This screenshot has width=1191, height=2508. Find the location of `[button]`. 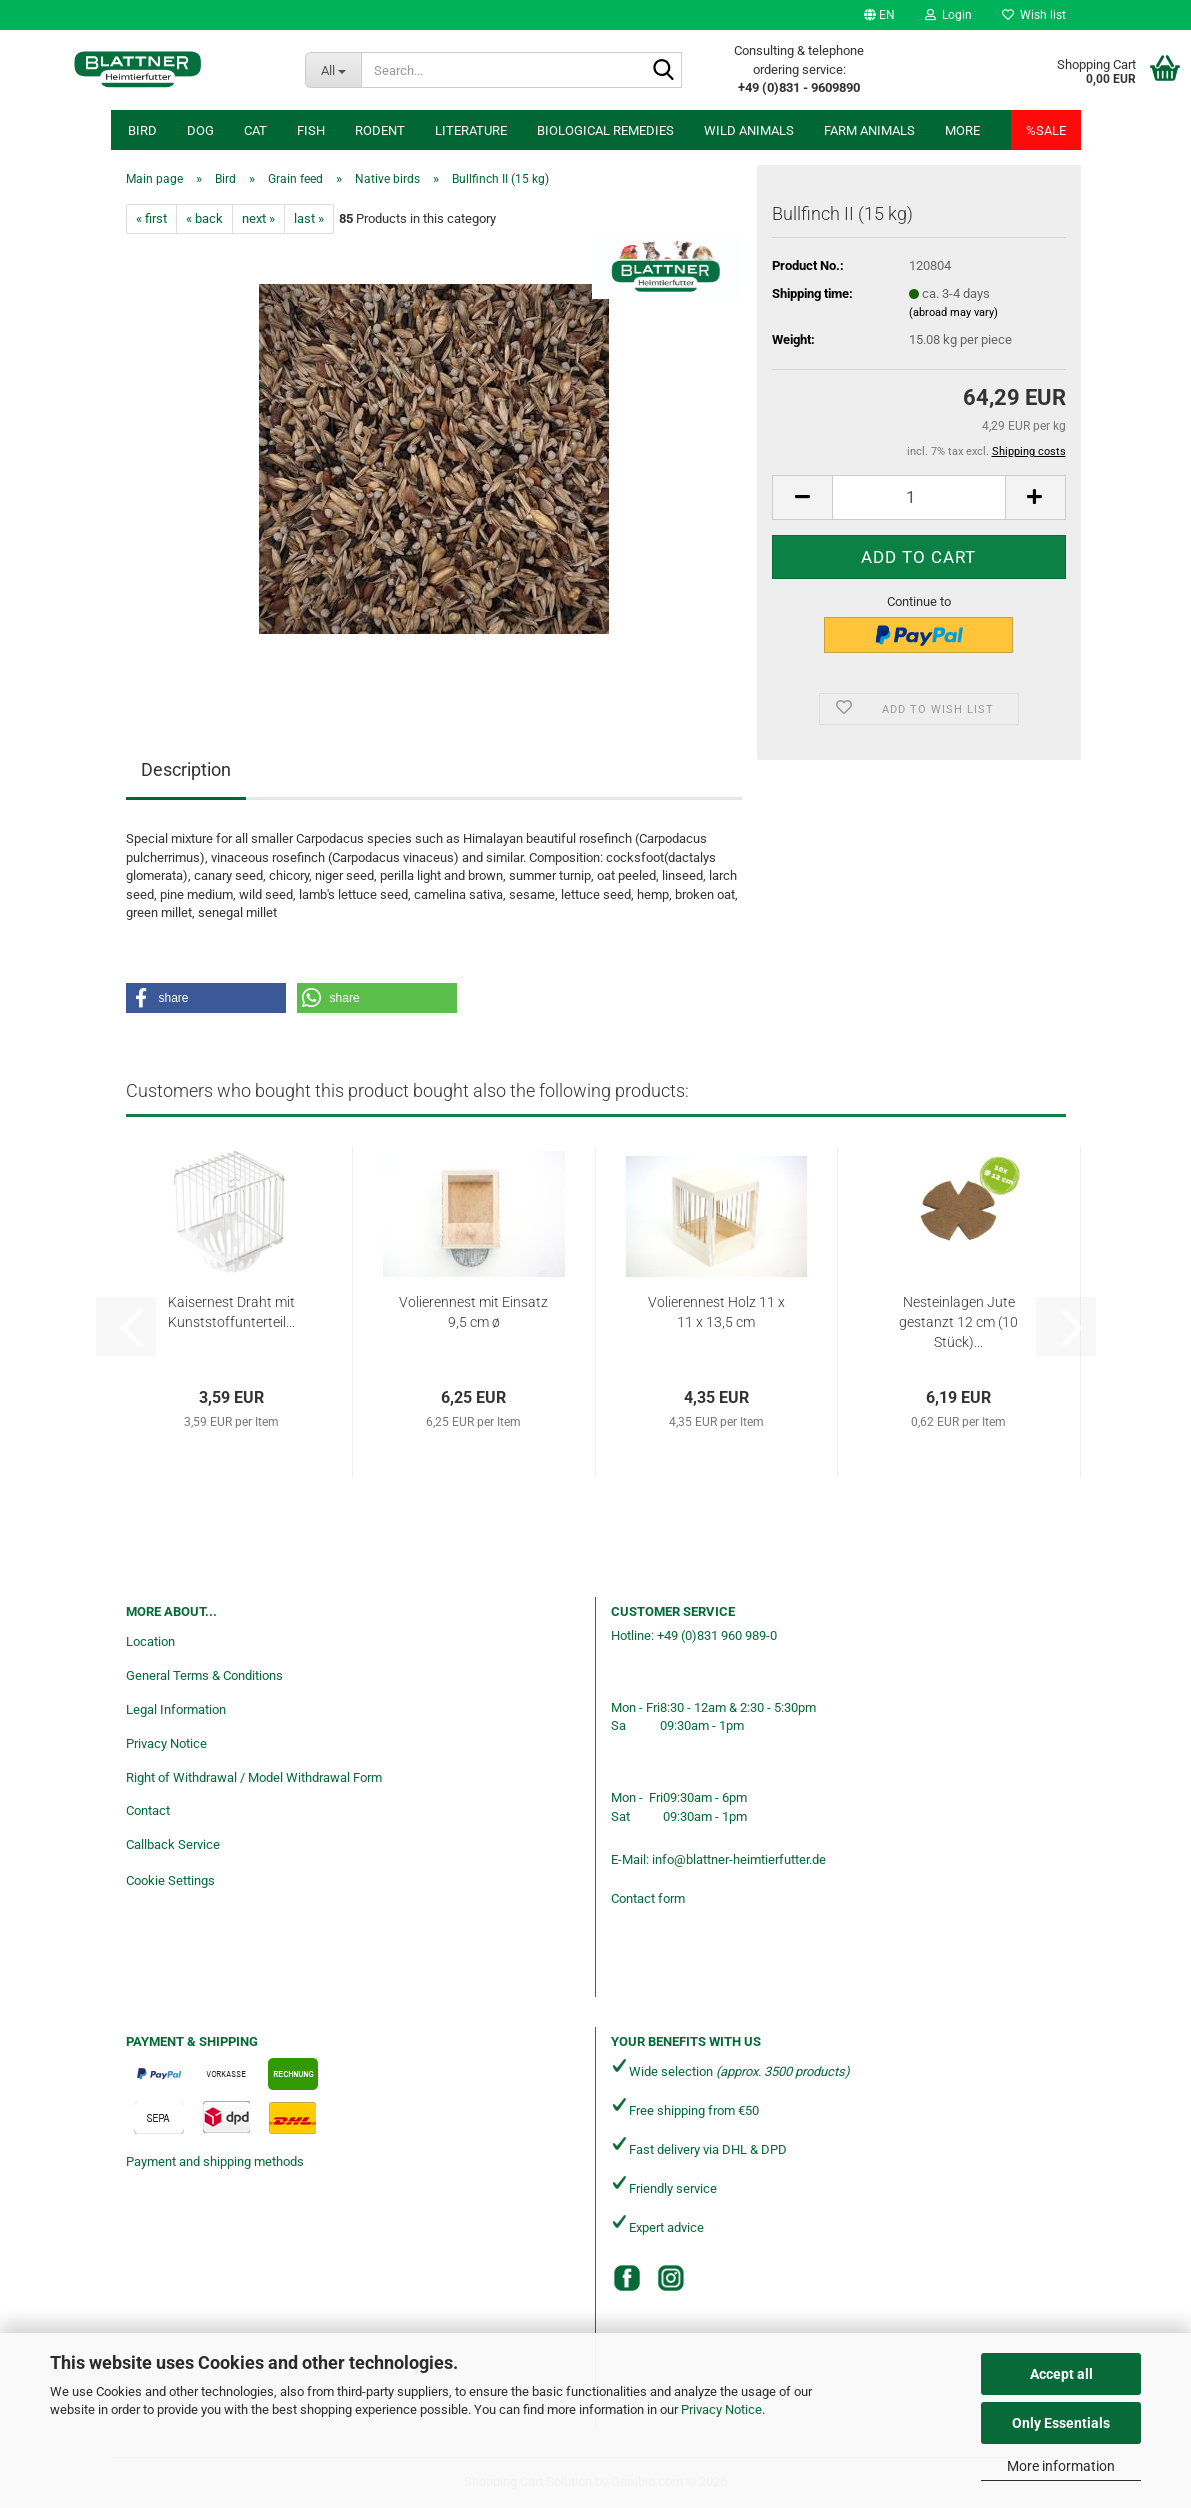

[button] is located at coordinates (879, 15).